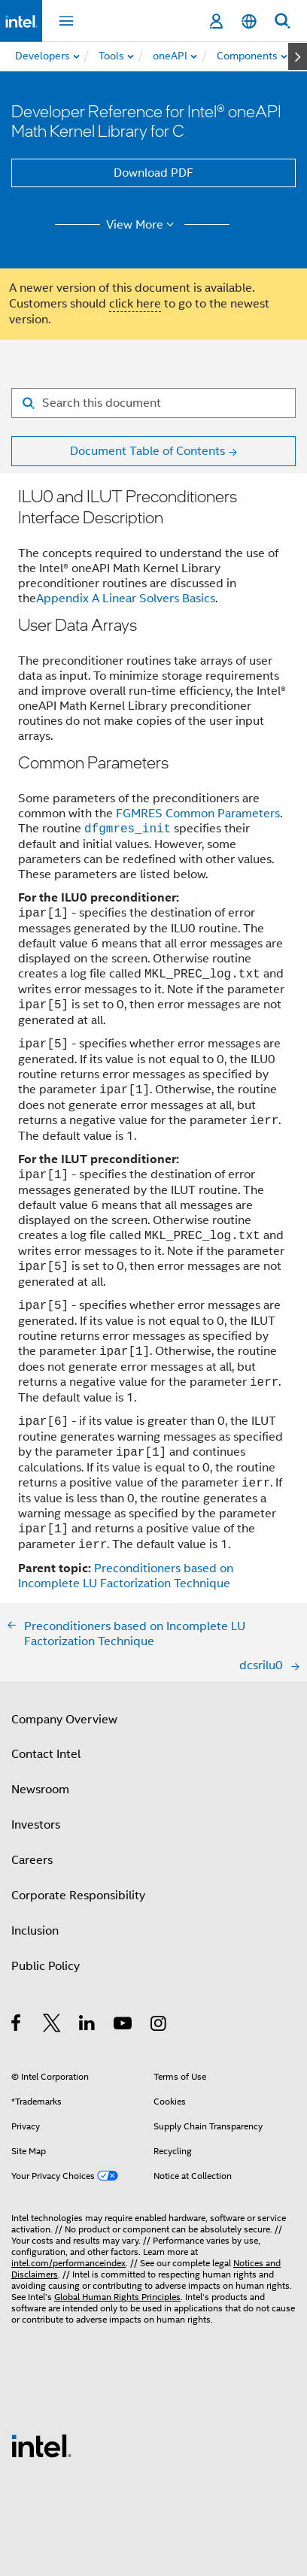 This screenshot has width=307, height=2576. I want to click on Public Policy, so click(45, 1966).